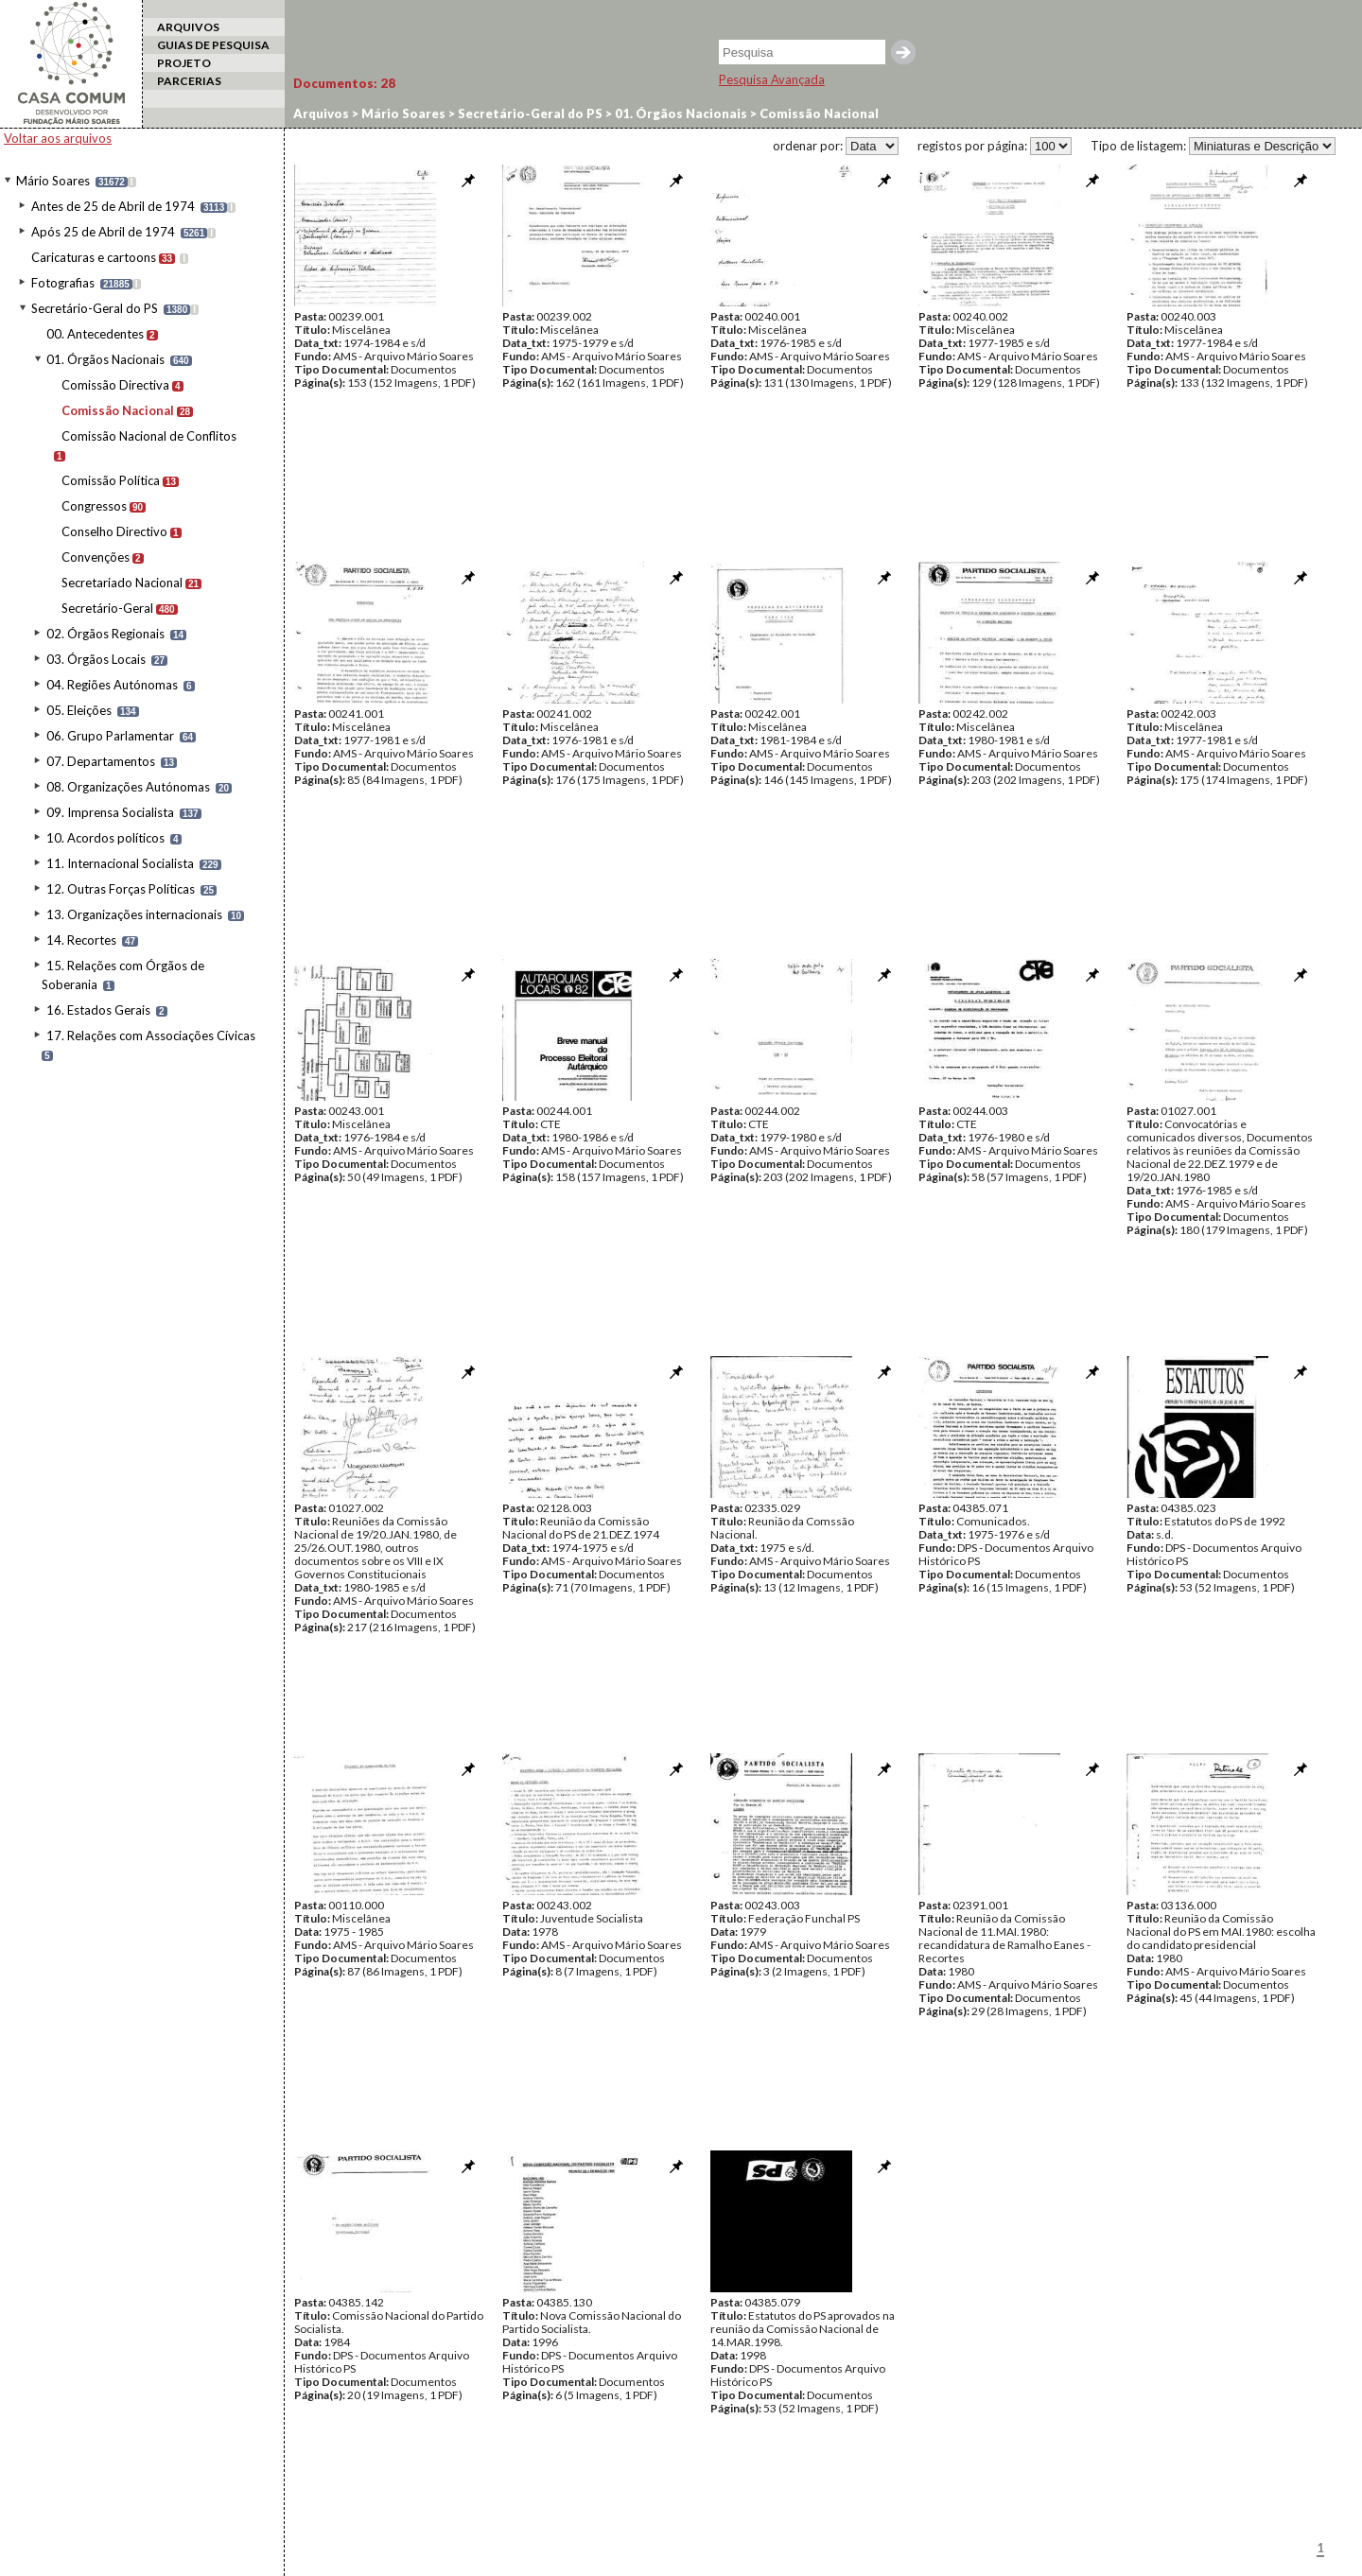 Image resolution: width=1362 pixels, height=2576 pixels. I want to click on 02. Órgãos Regionais, so click(105, 633).